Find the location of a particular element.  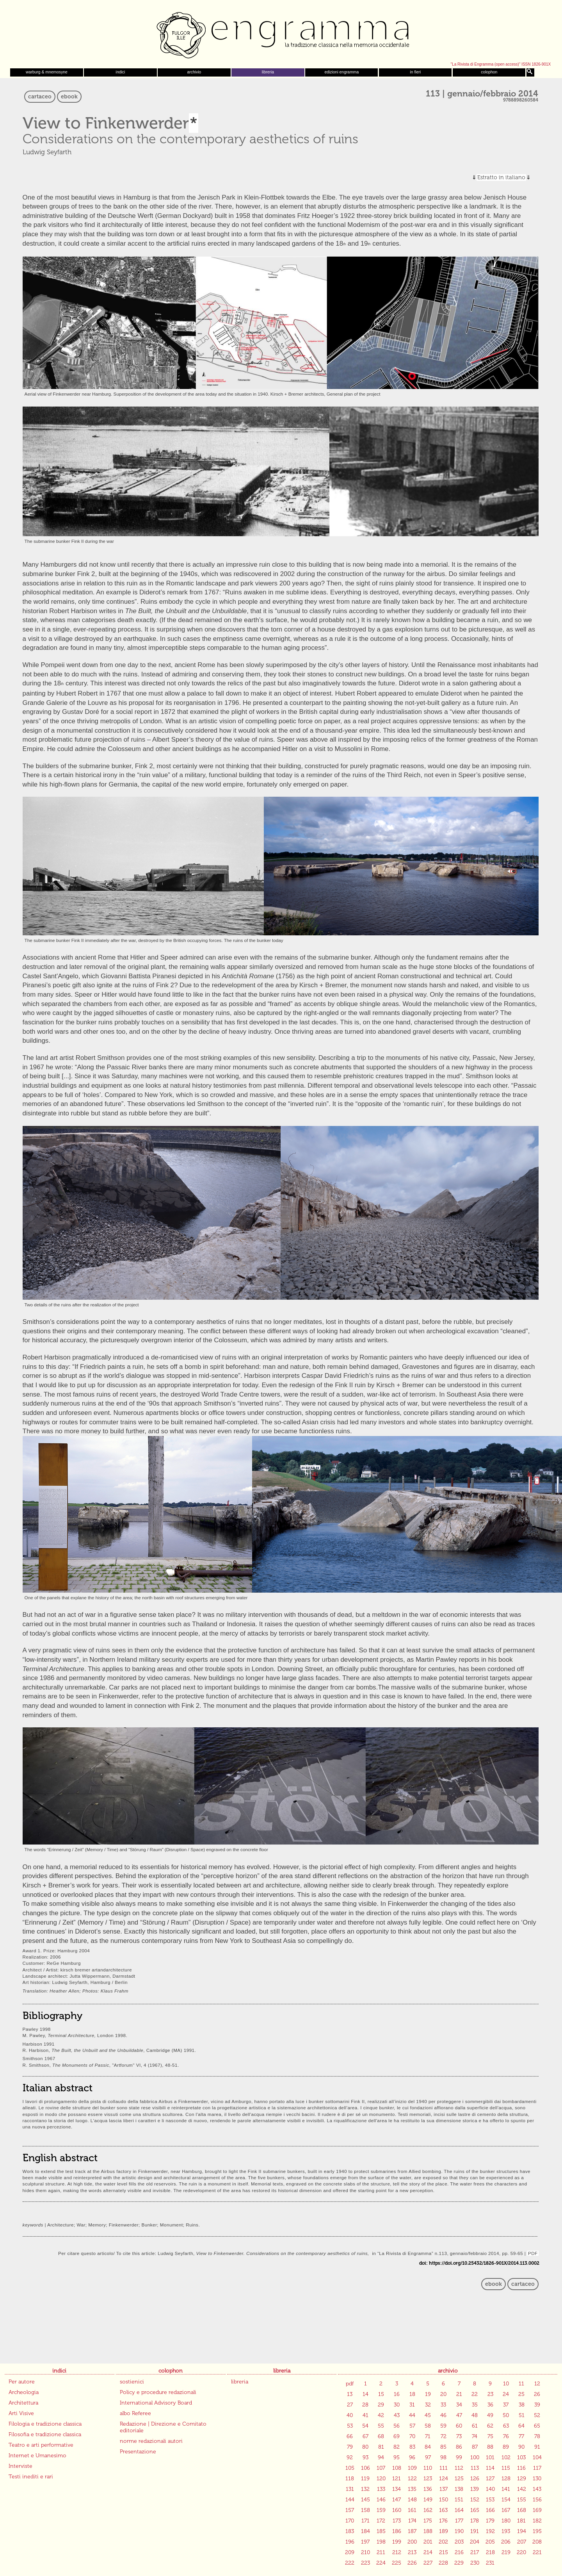

49 is located at coordinates (490, 2415).